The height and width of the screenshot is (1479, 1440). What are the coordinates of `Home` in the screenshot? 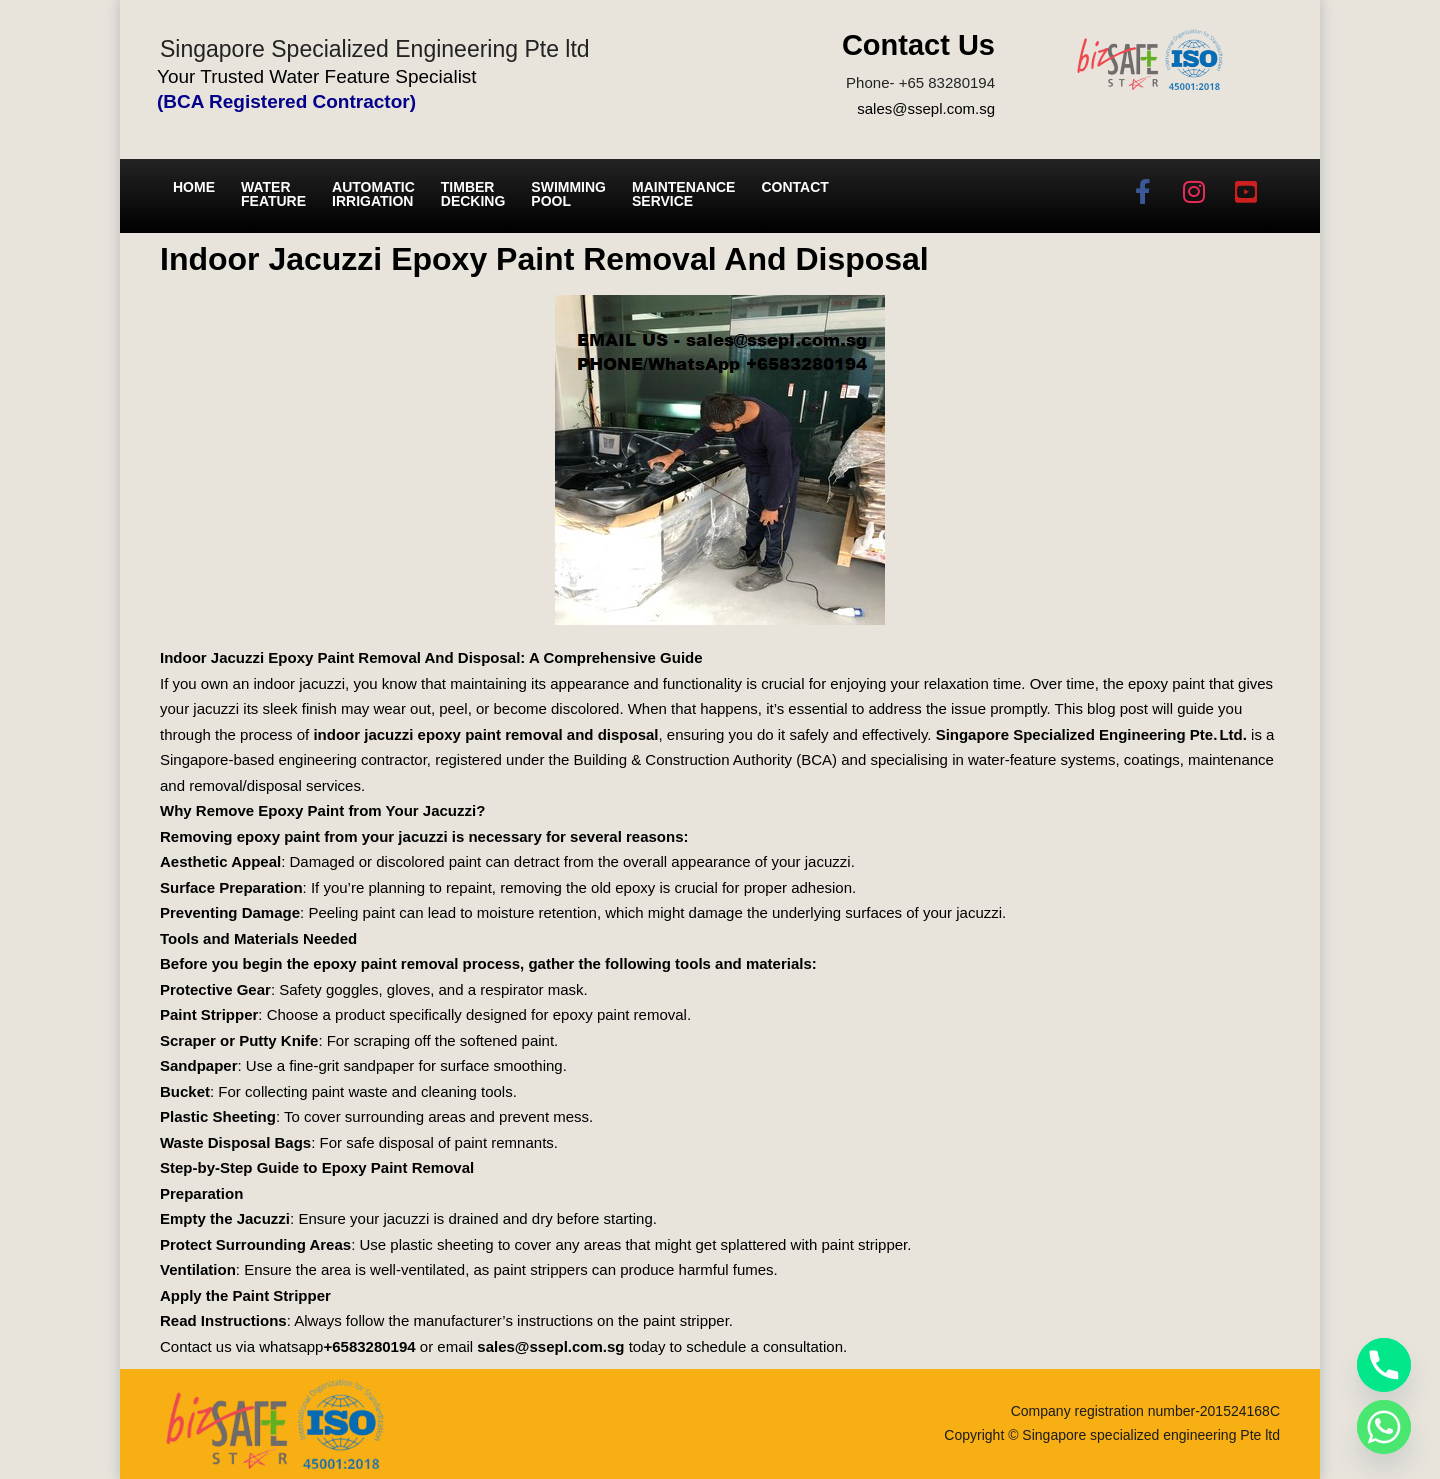 It's located at (194, 187).